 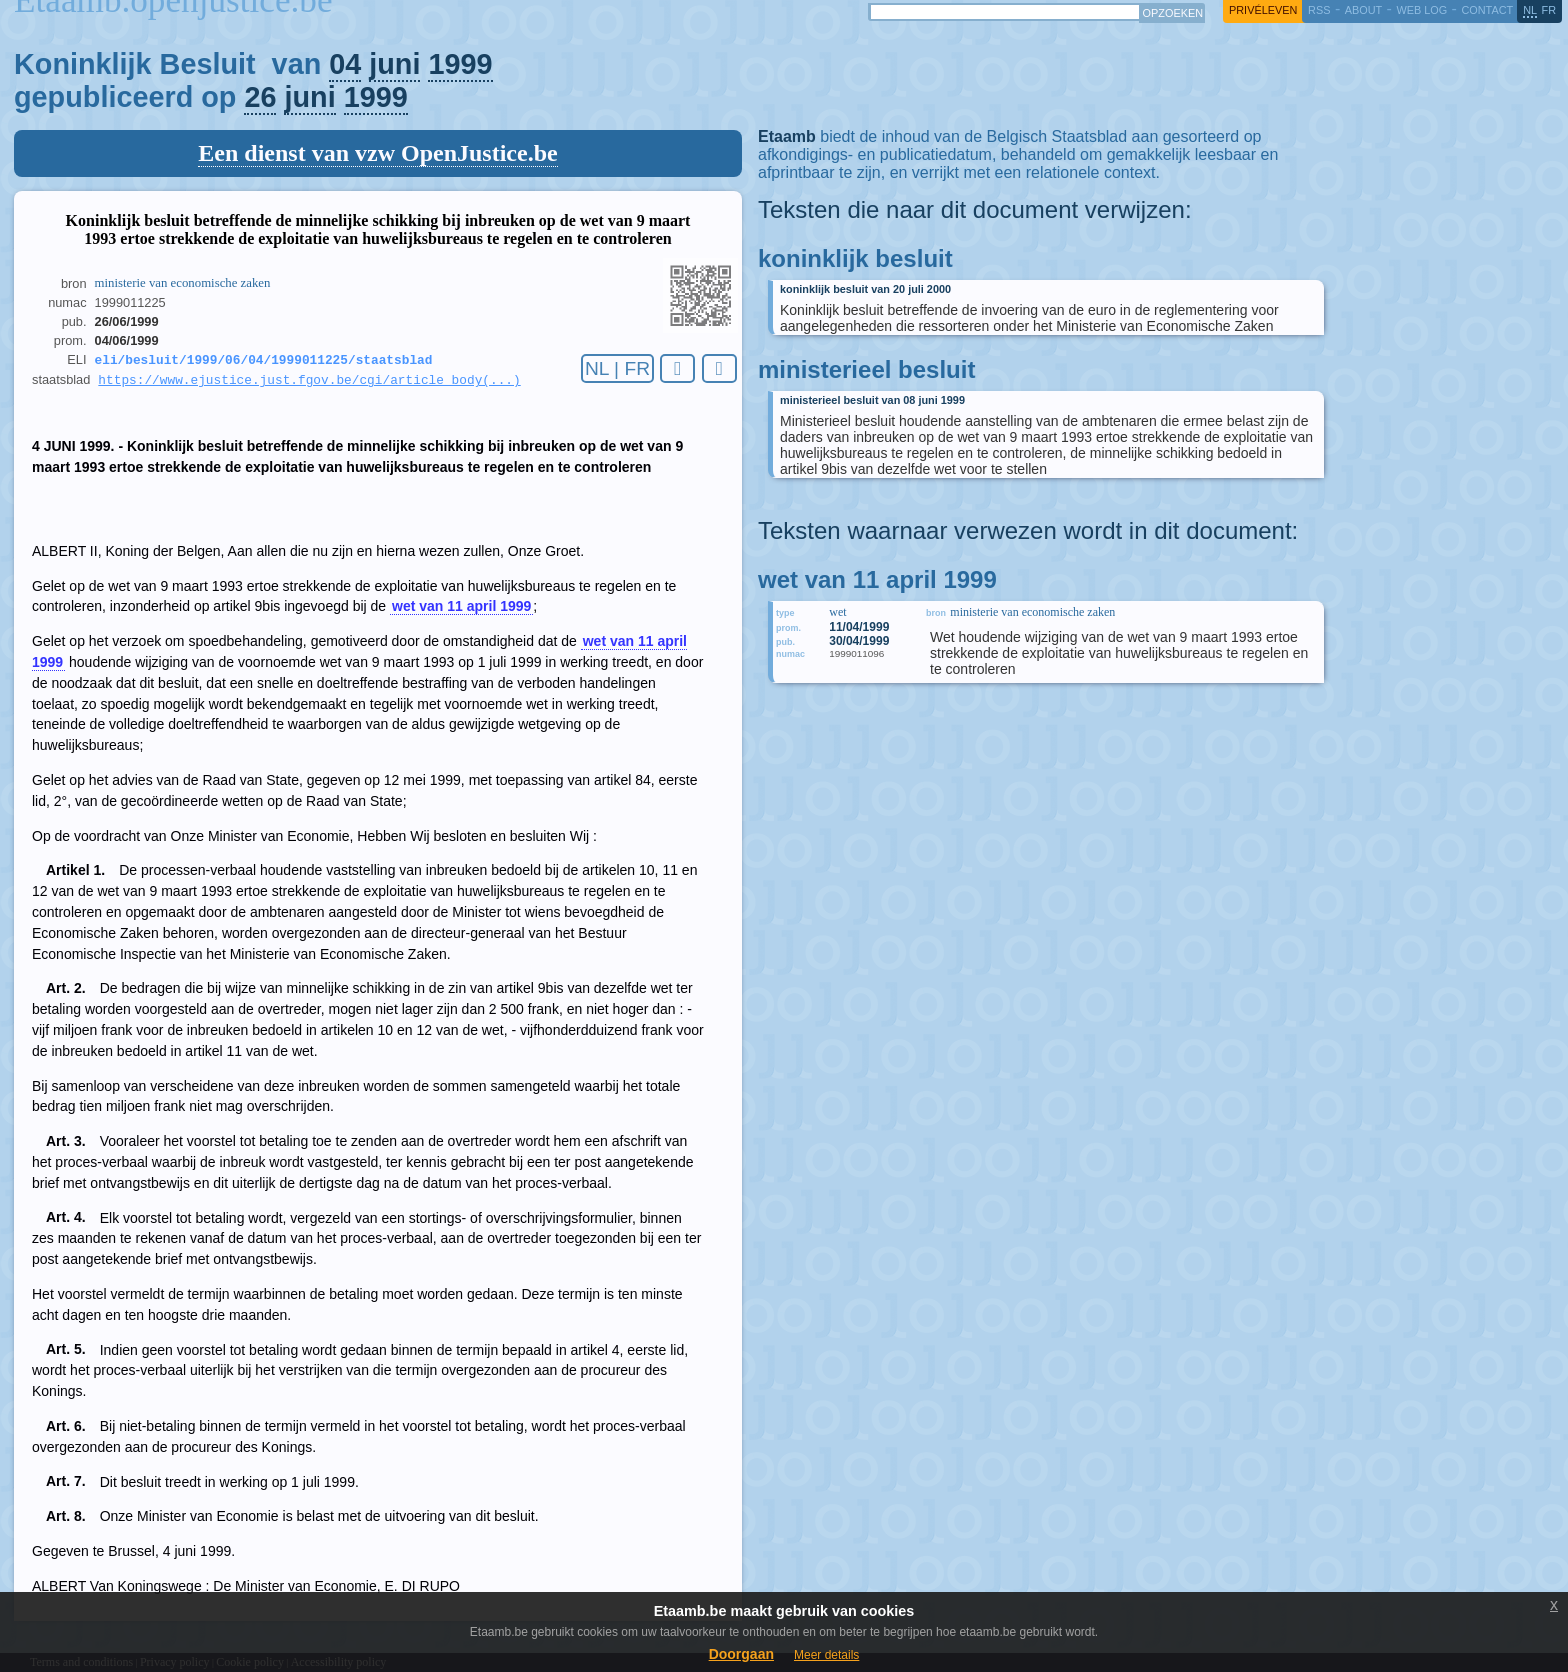 What do you see at coordinates (1363, 10) in the screenshot?
I see `about` at bounding box center [1363, 10].